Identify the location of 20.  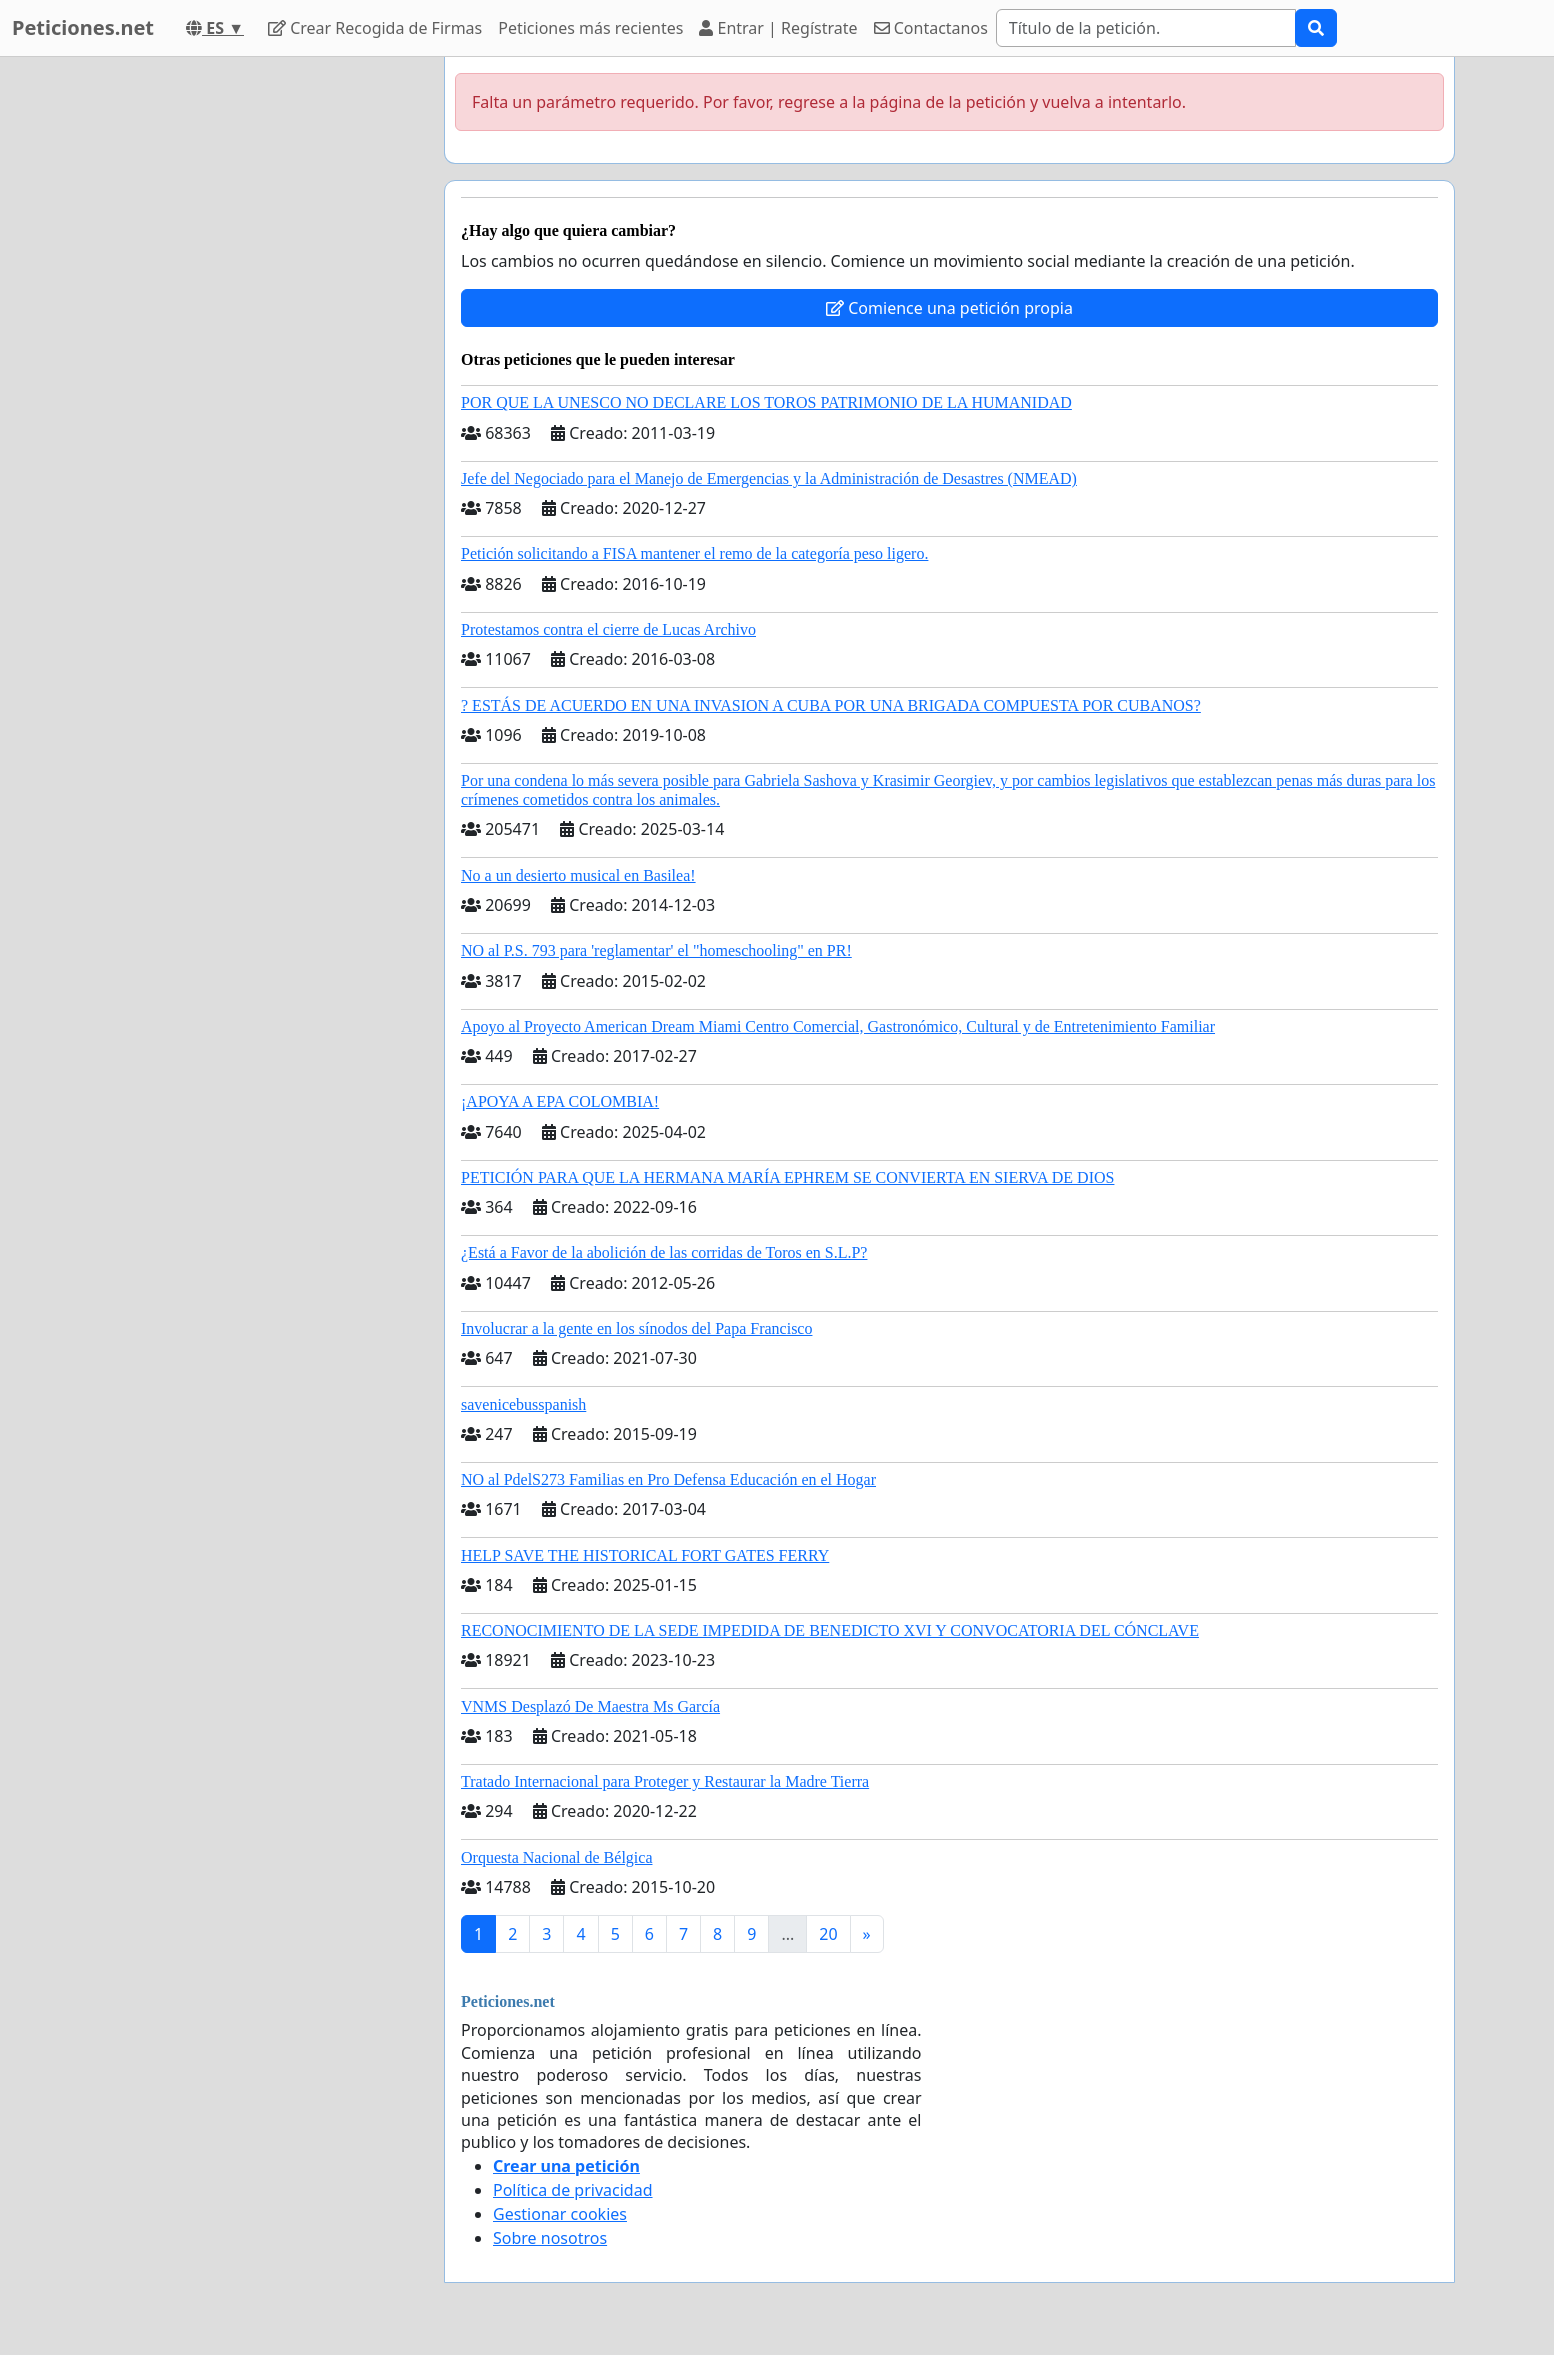
(828, 1934).